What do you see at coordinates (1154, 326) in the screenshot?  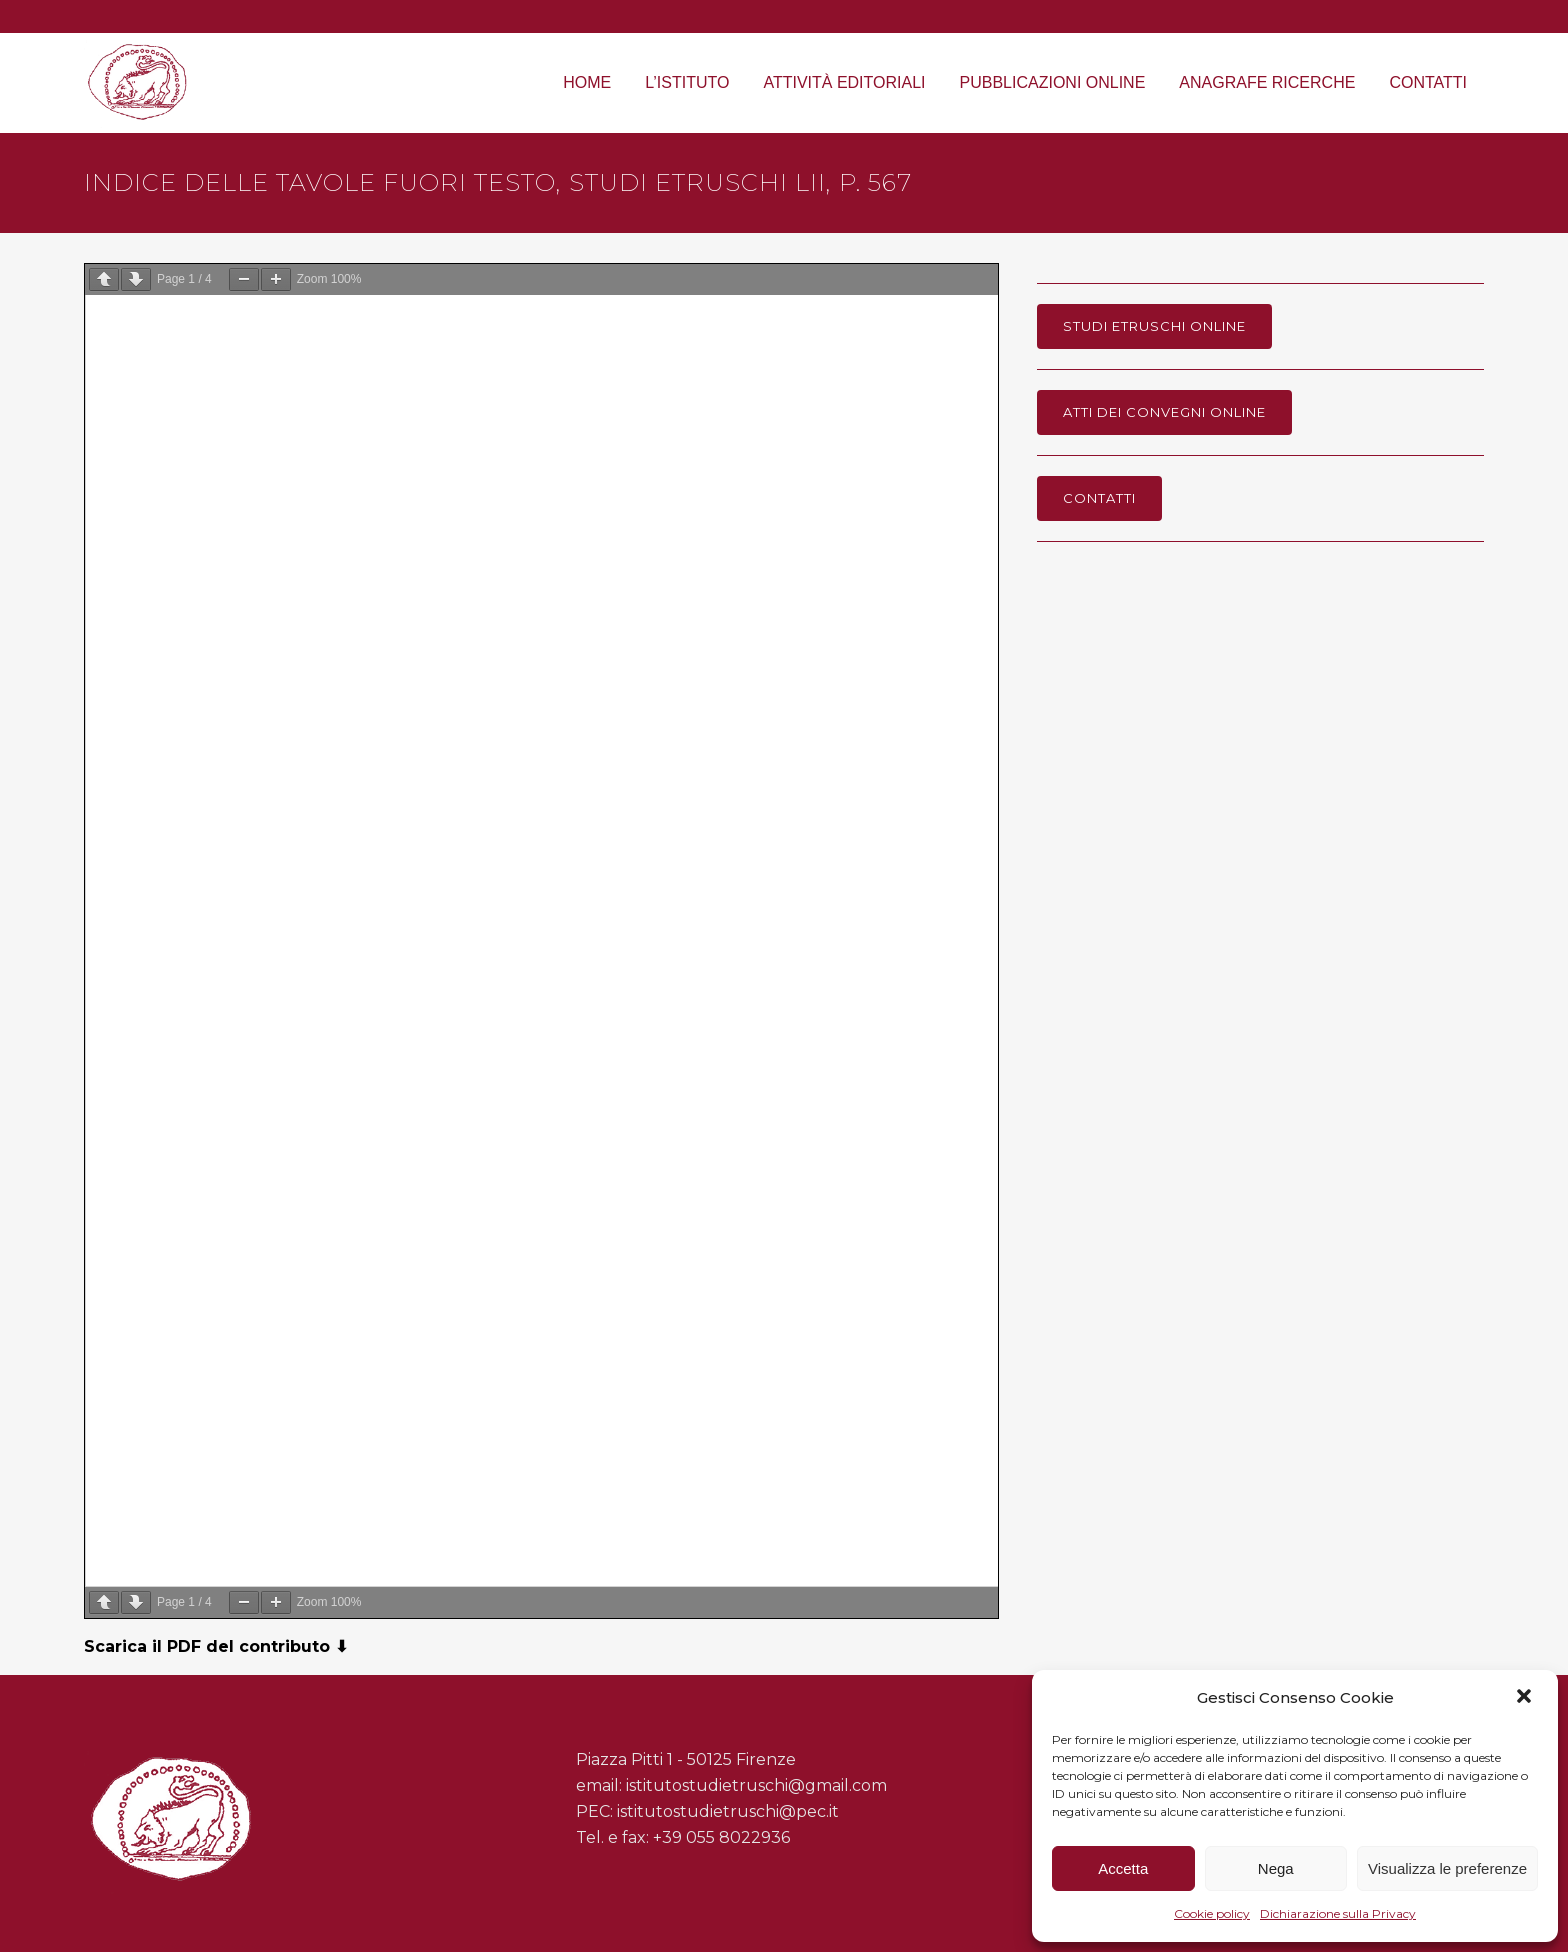 I see `Studi Etruschi online` at bounding box center [1154, 326].